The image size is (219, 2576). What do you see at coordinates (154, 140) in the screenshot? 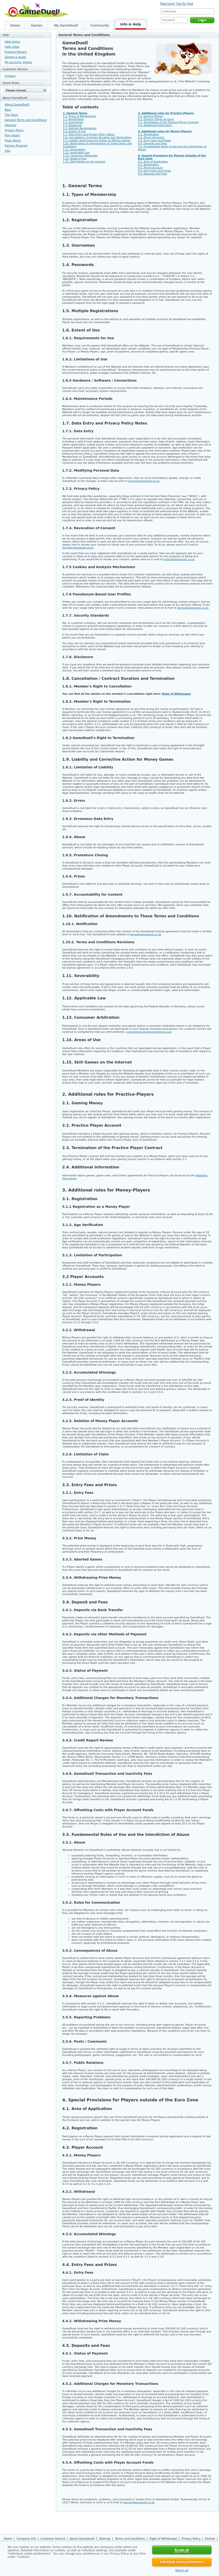
I see `3.3. Entry Fees and Prizes` at bounding box center [154, 140].